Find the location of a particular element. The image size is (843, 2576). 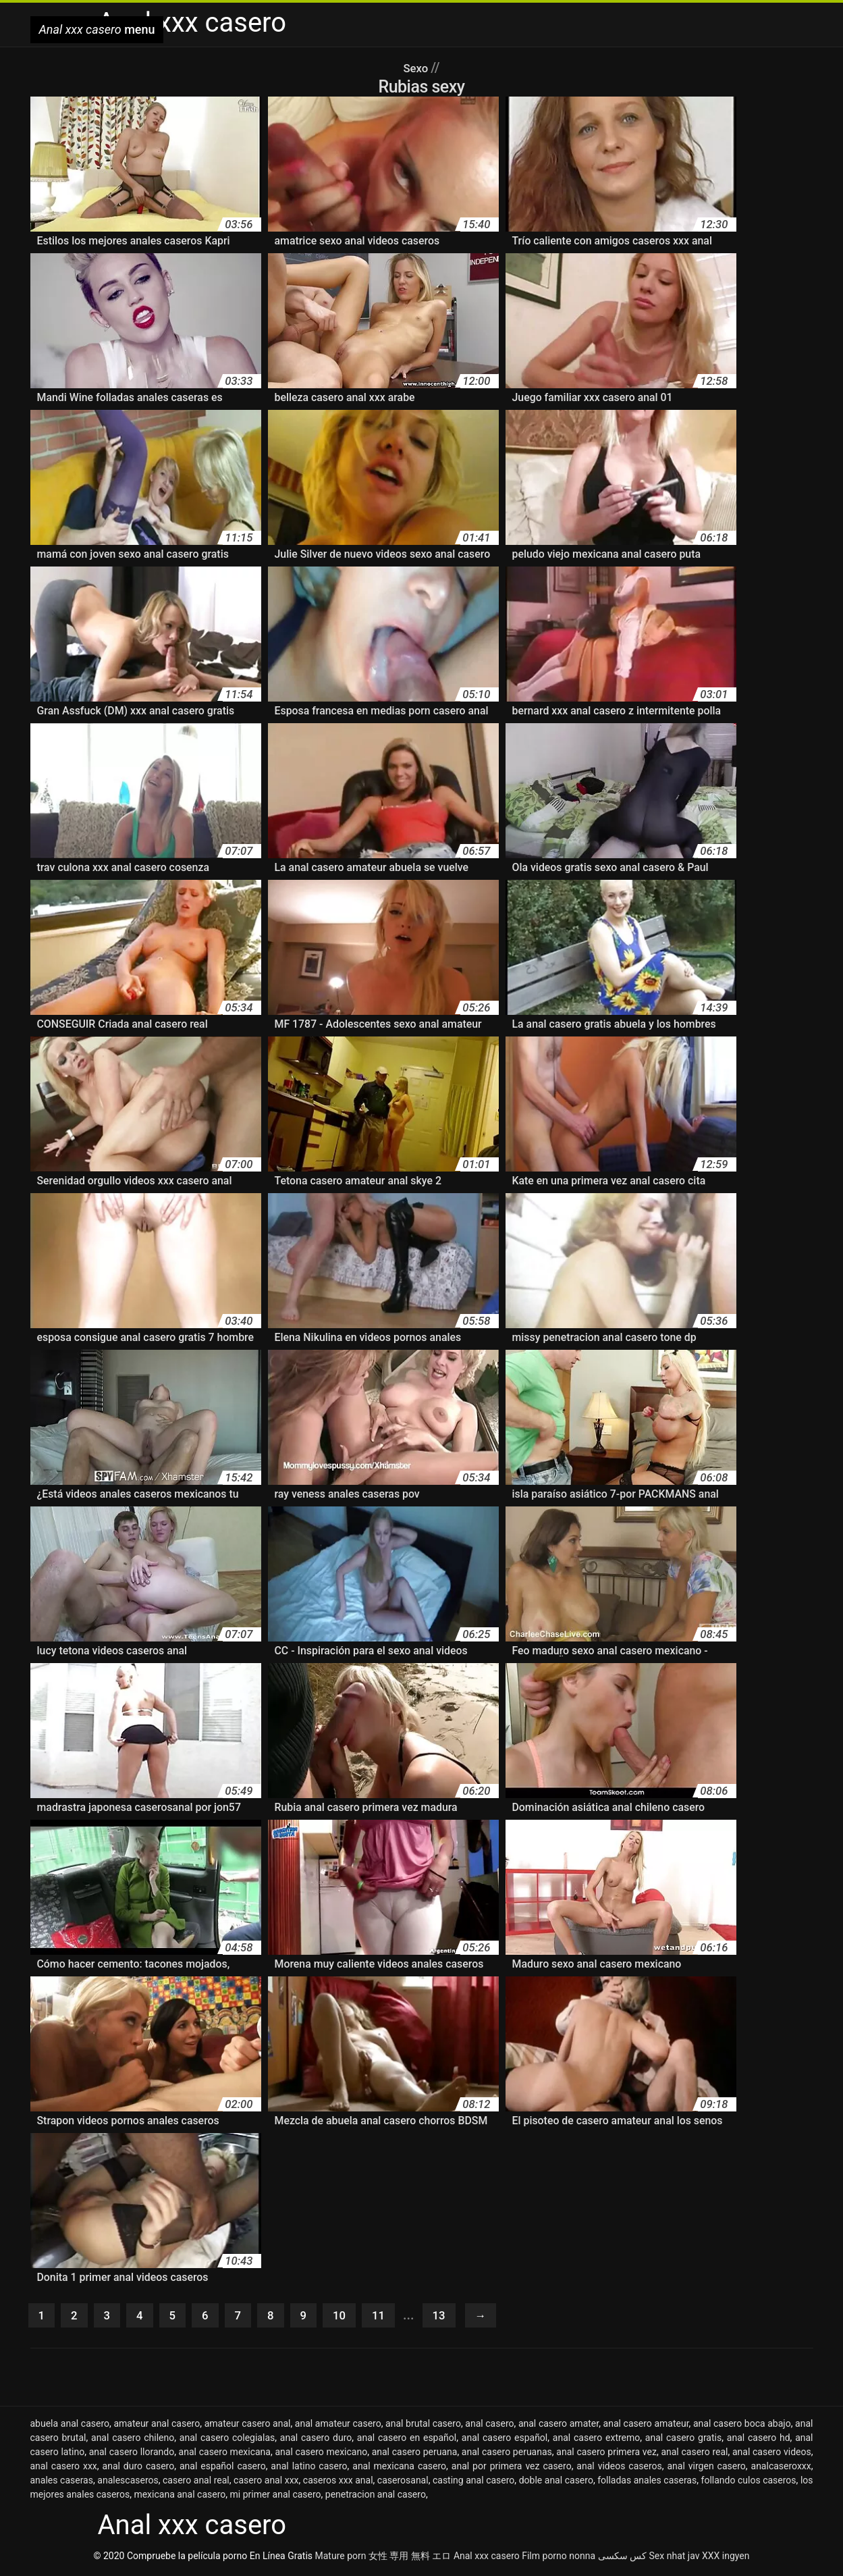

anal casero peruanas is located at coordinates (507, 2454).